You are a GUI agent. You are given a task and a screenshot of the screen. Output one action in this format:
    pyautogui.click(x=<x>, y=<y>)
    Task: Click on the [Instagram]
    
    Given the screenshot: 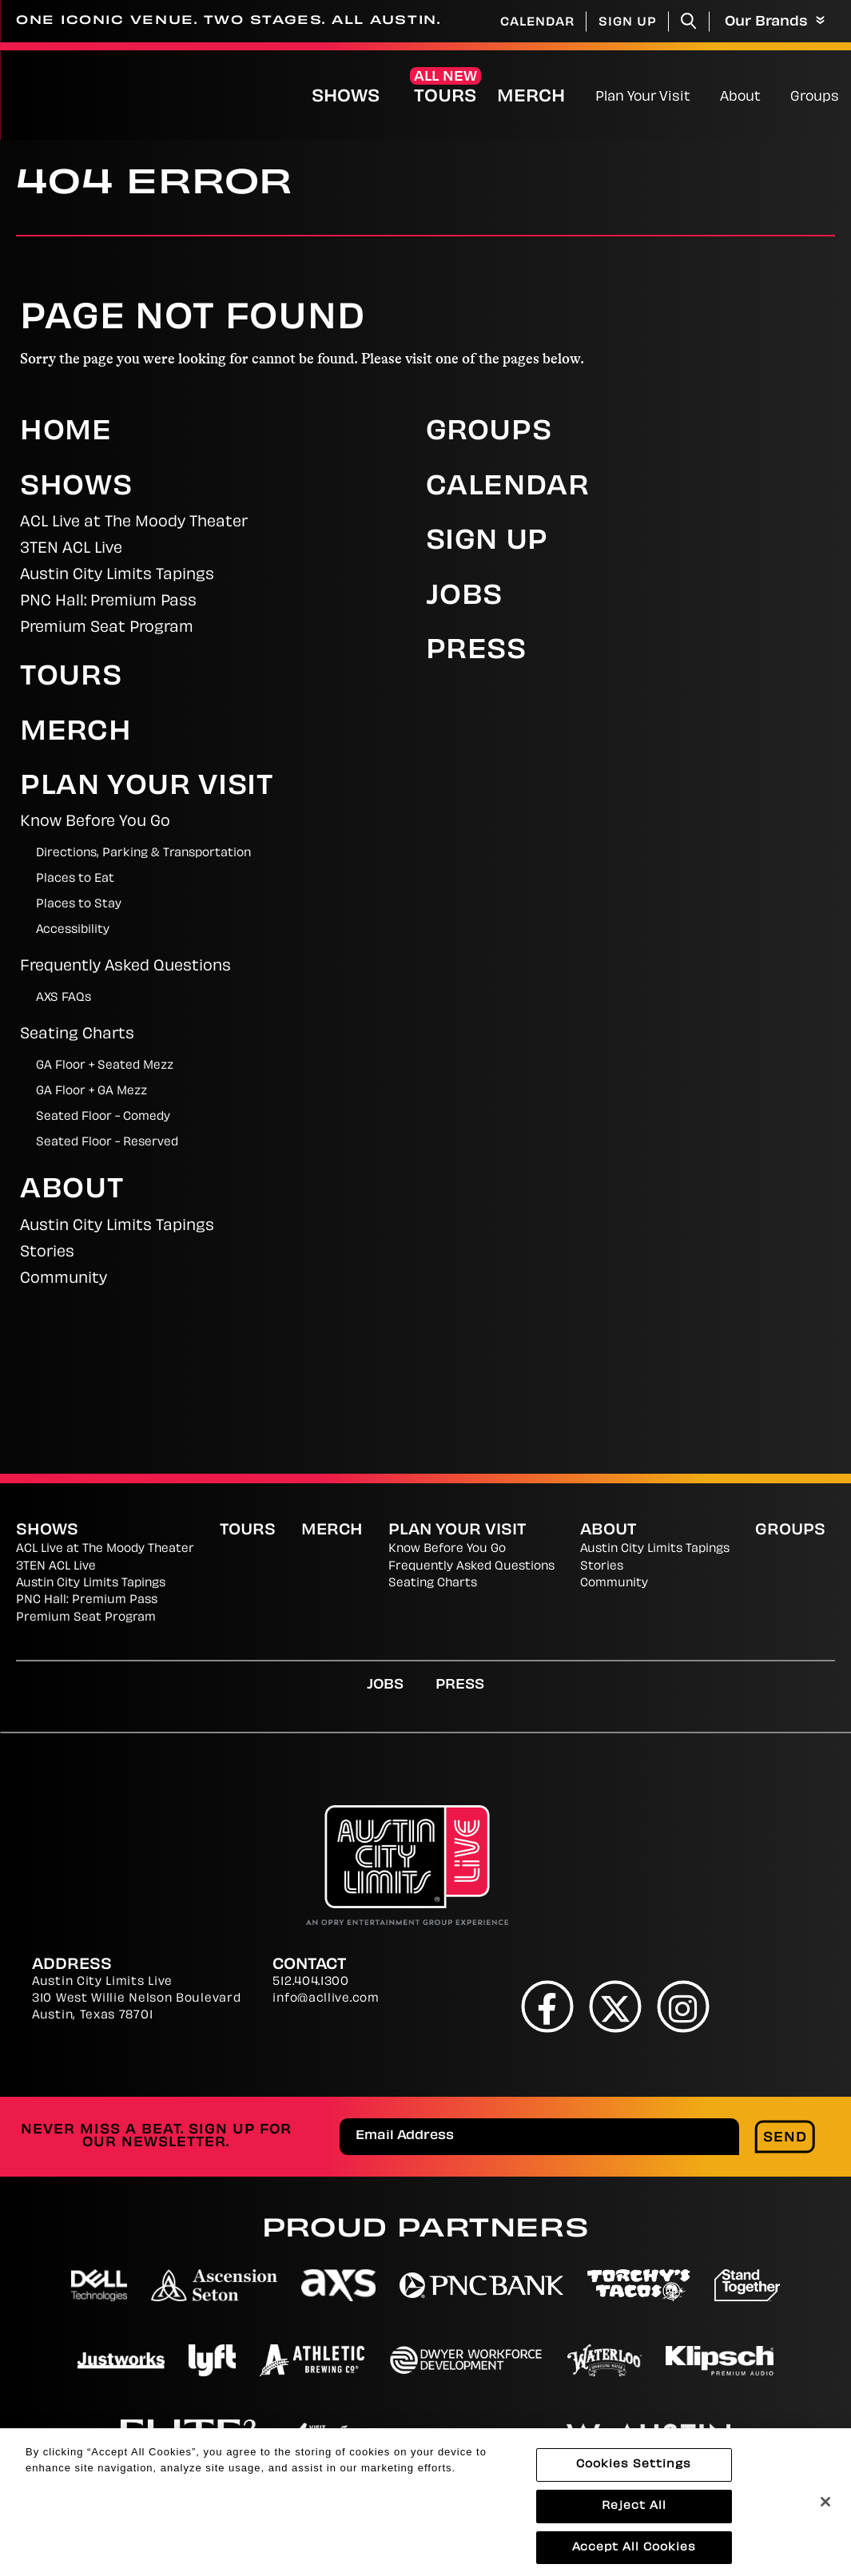 What is the action you would take?
    pyautogui.click(x=683, y=2007)
    